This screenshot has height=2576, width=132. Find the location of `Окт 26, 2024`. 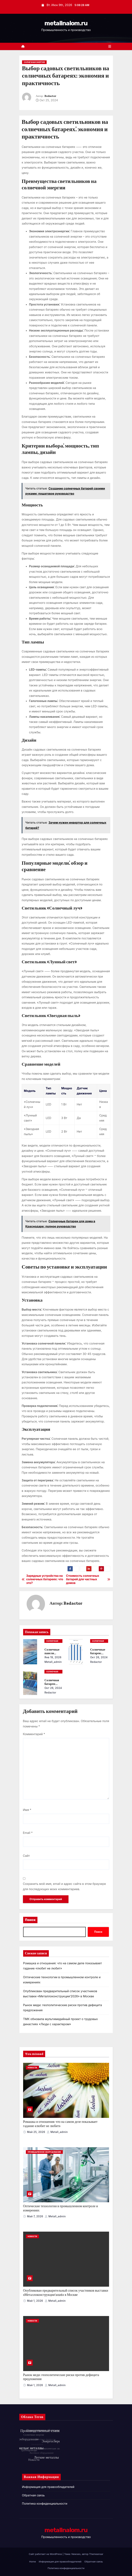

Окт 26, 2024 is located at coordinates (99, 1657).